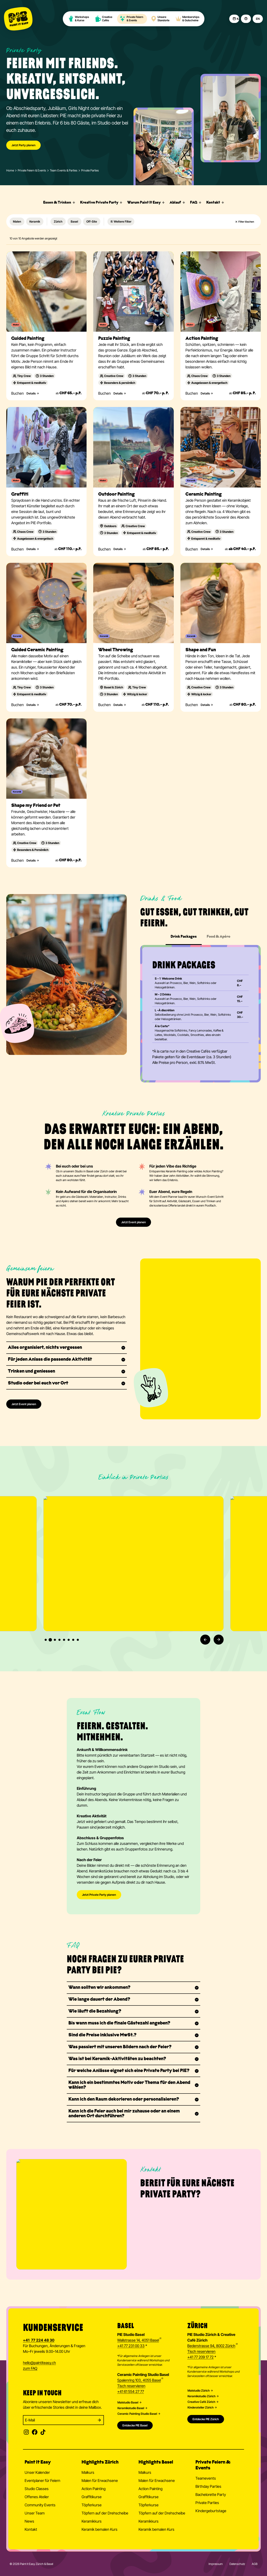 This screenshot has width=267, height=2576. I want to click on Bederstrasse 94, 8002 Zürich, so click(211, 2346).